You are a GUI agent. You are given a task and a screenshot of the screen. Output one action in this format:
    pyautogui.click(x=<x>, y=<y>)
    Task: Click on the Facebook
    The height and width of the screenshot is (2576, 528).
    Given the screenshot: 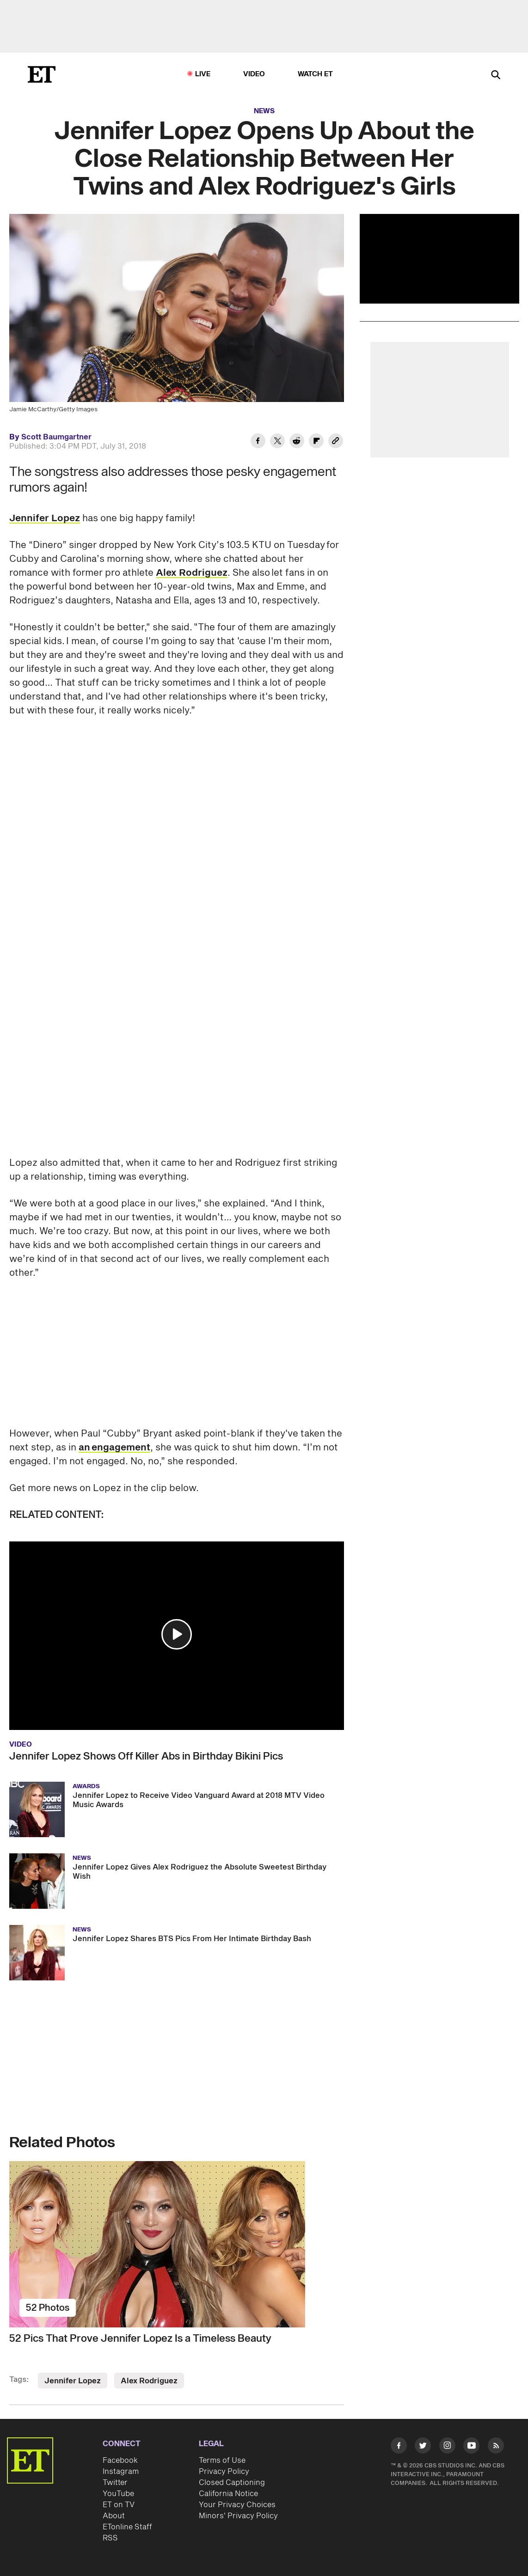 What is the action you would take?
    pyautogui.click(x=120, y=2460)
    